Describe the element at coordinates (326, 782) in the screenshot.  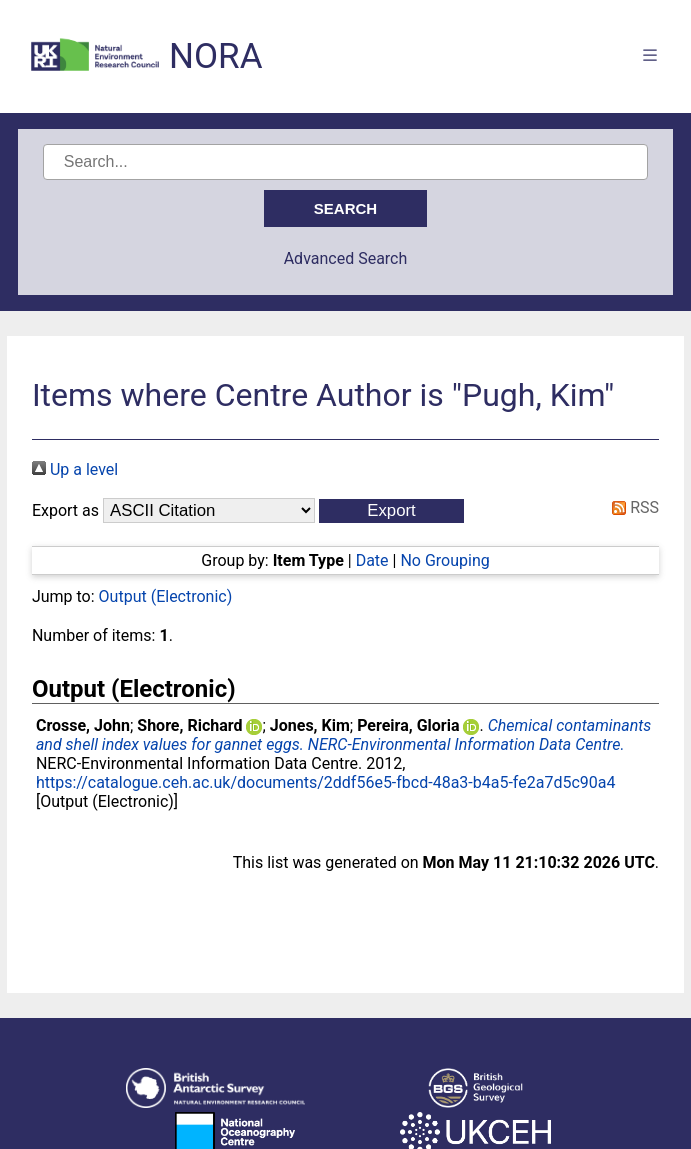
I see `https://catalogue.ceh.ac.uk/documents/2ddf56e5-fbcd-48a3-b4a5-fe2a7d5c90a4` at that location.